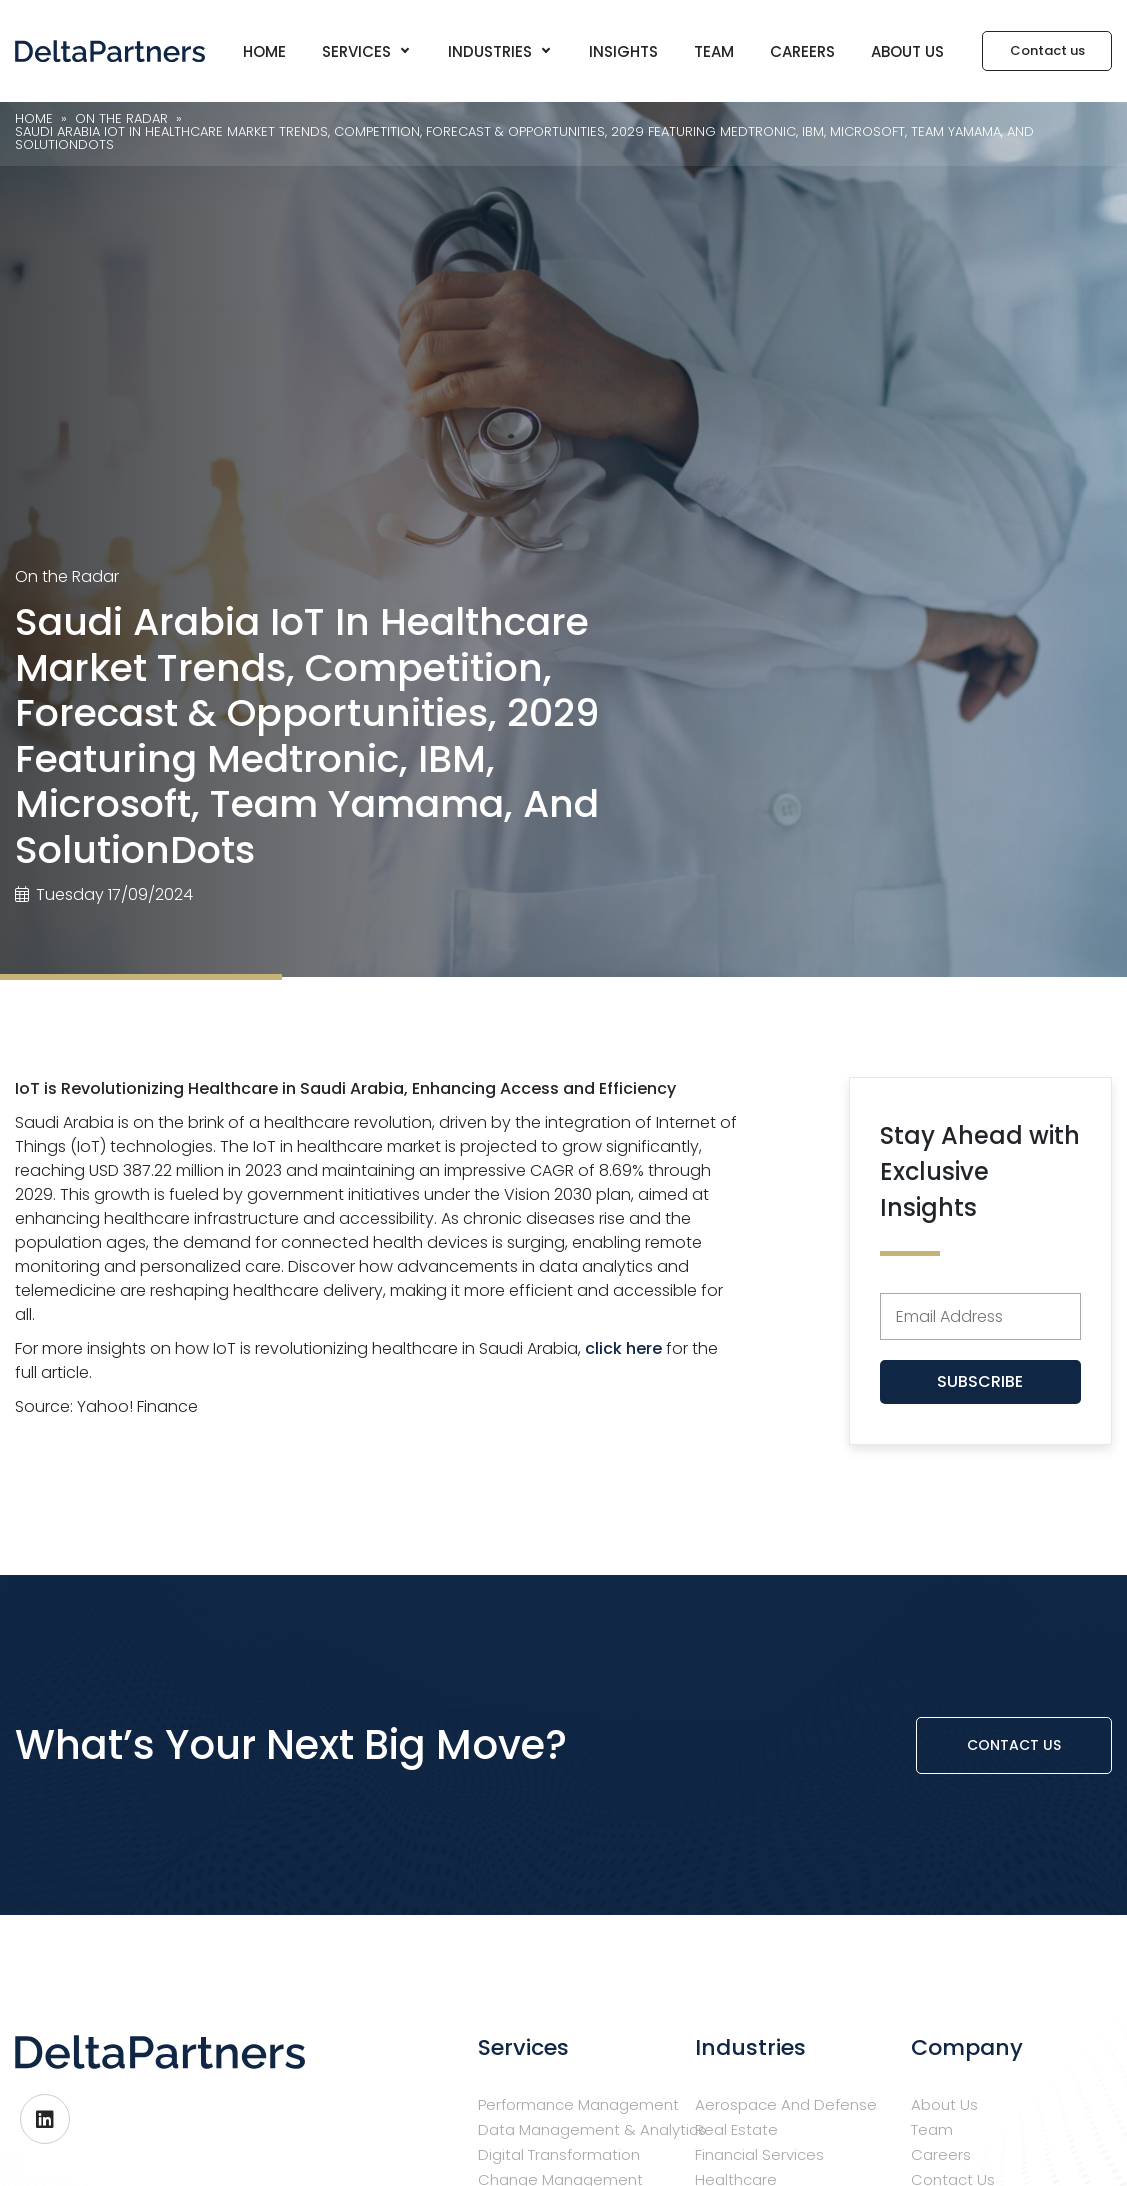 This screenshot has width=1127, height=2186. I want to click on Real Estate, so click(736, 2129).